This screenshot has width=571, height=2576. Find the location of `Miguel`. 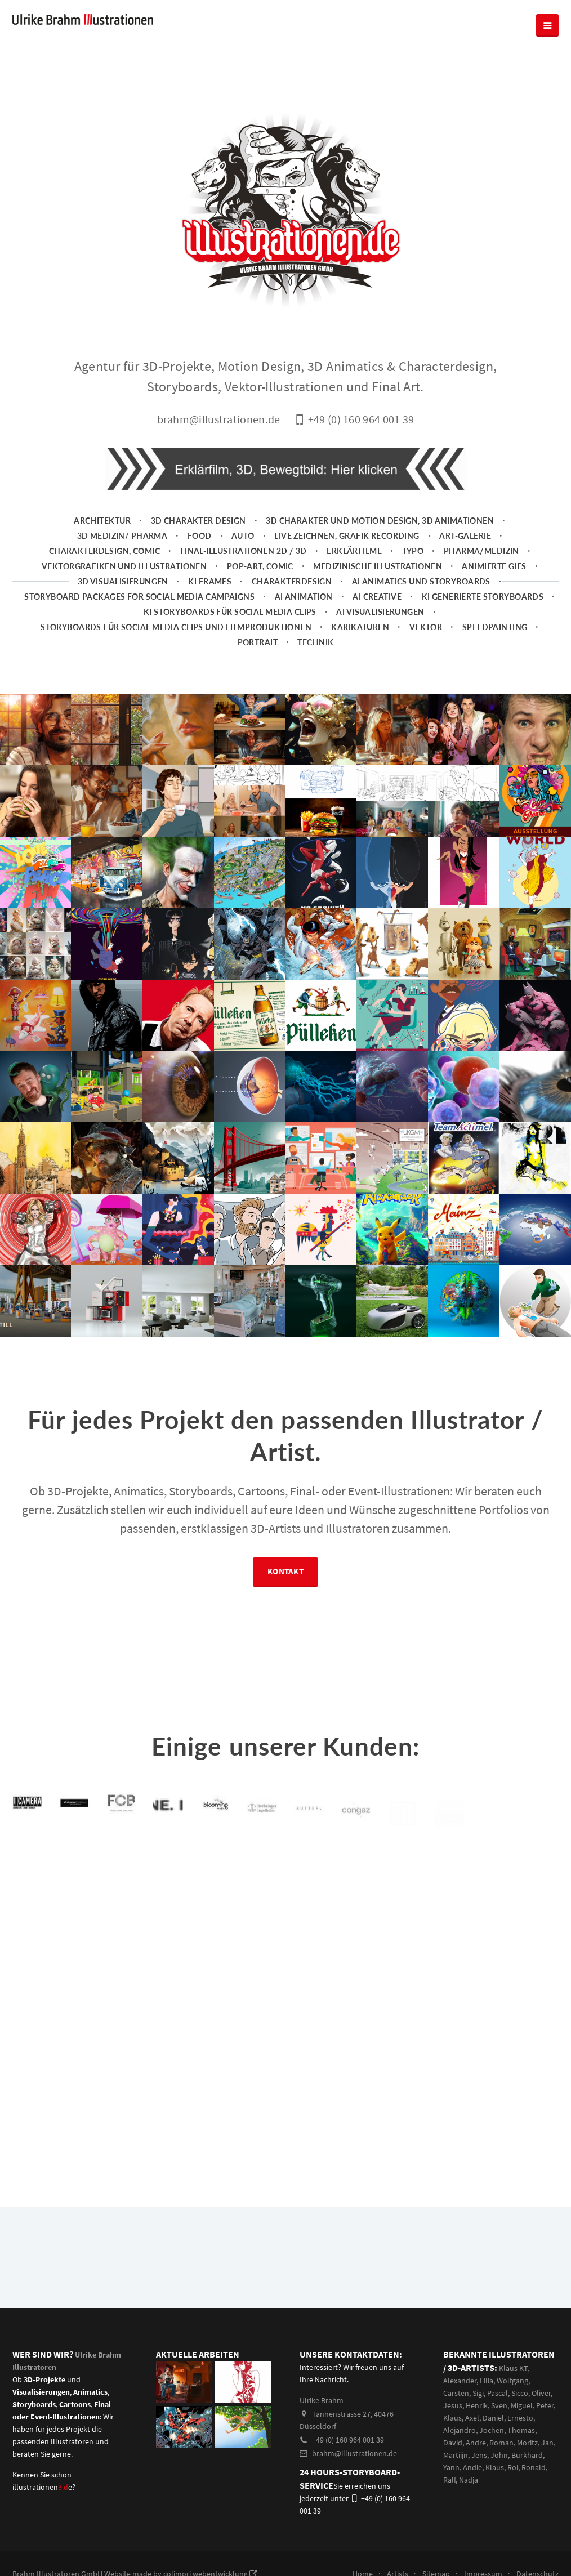

Miguel is located at coordinates (522, 2405).